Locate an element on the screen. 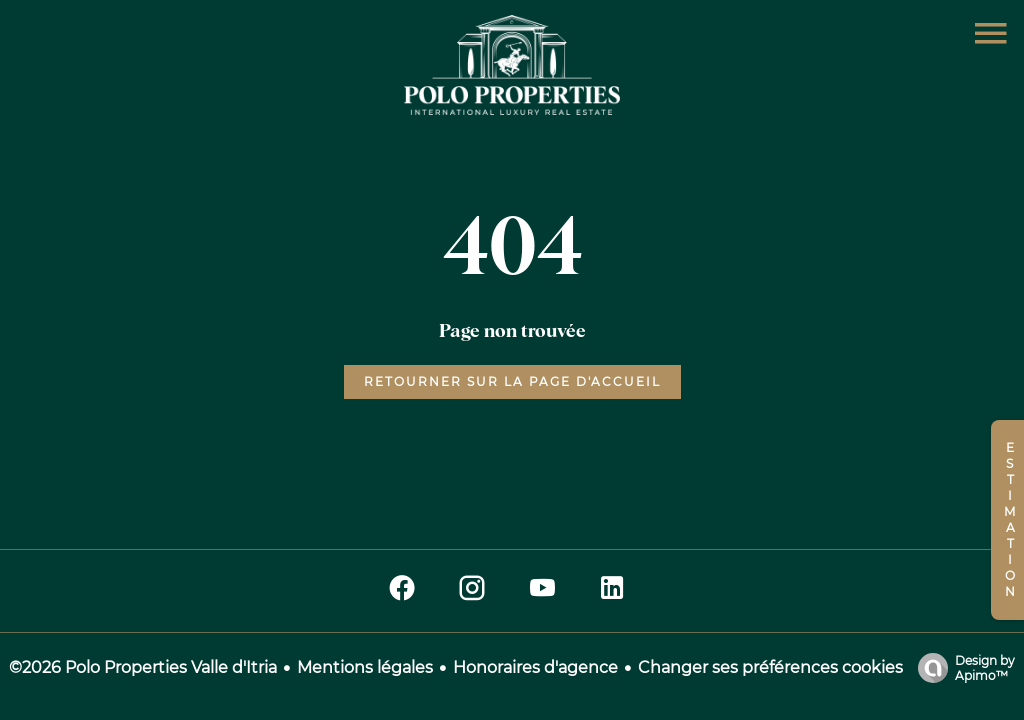  Honoraires d'agence is located at coordinates (535, 667).